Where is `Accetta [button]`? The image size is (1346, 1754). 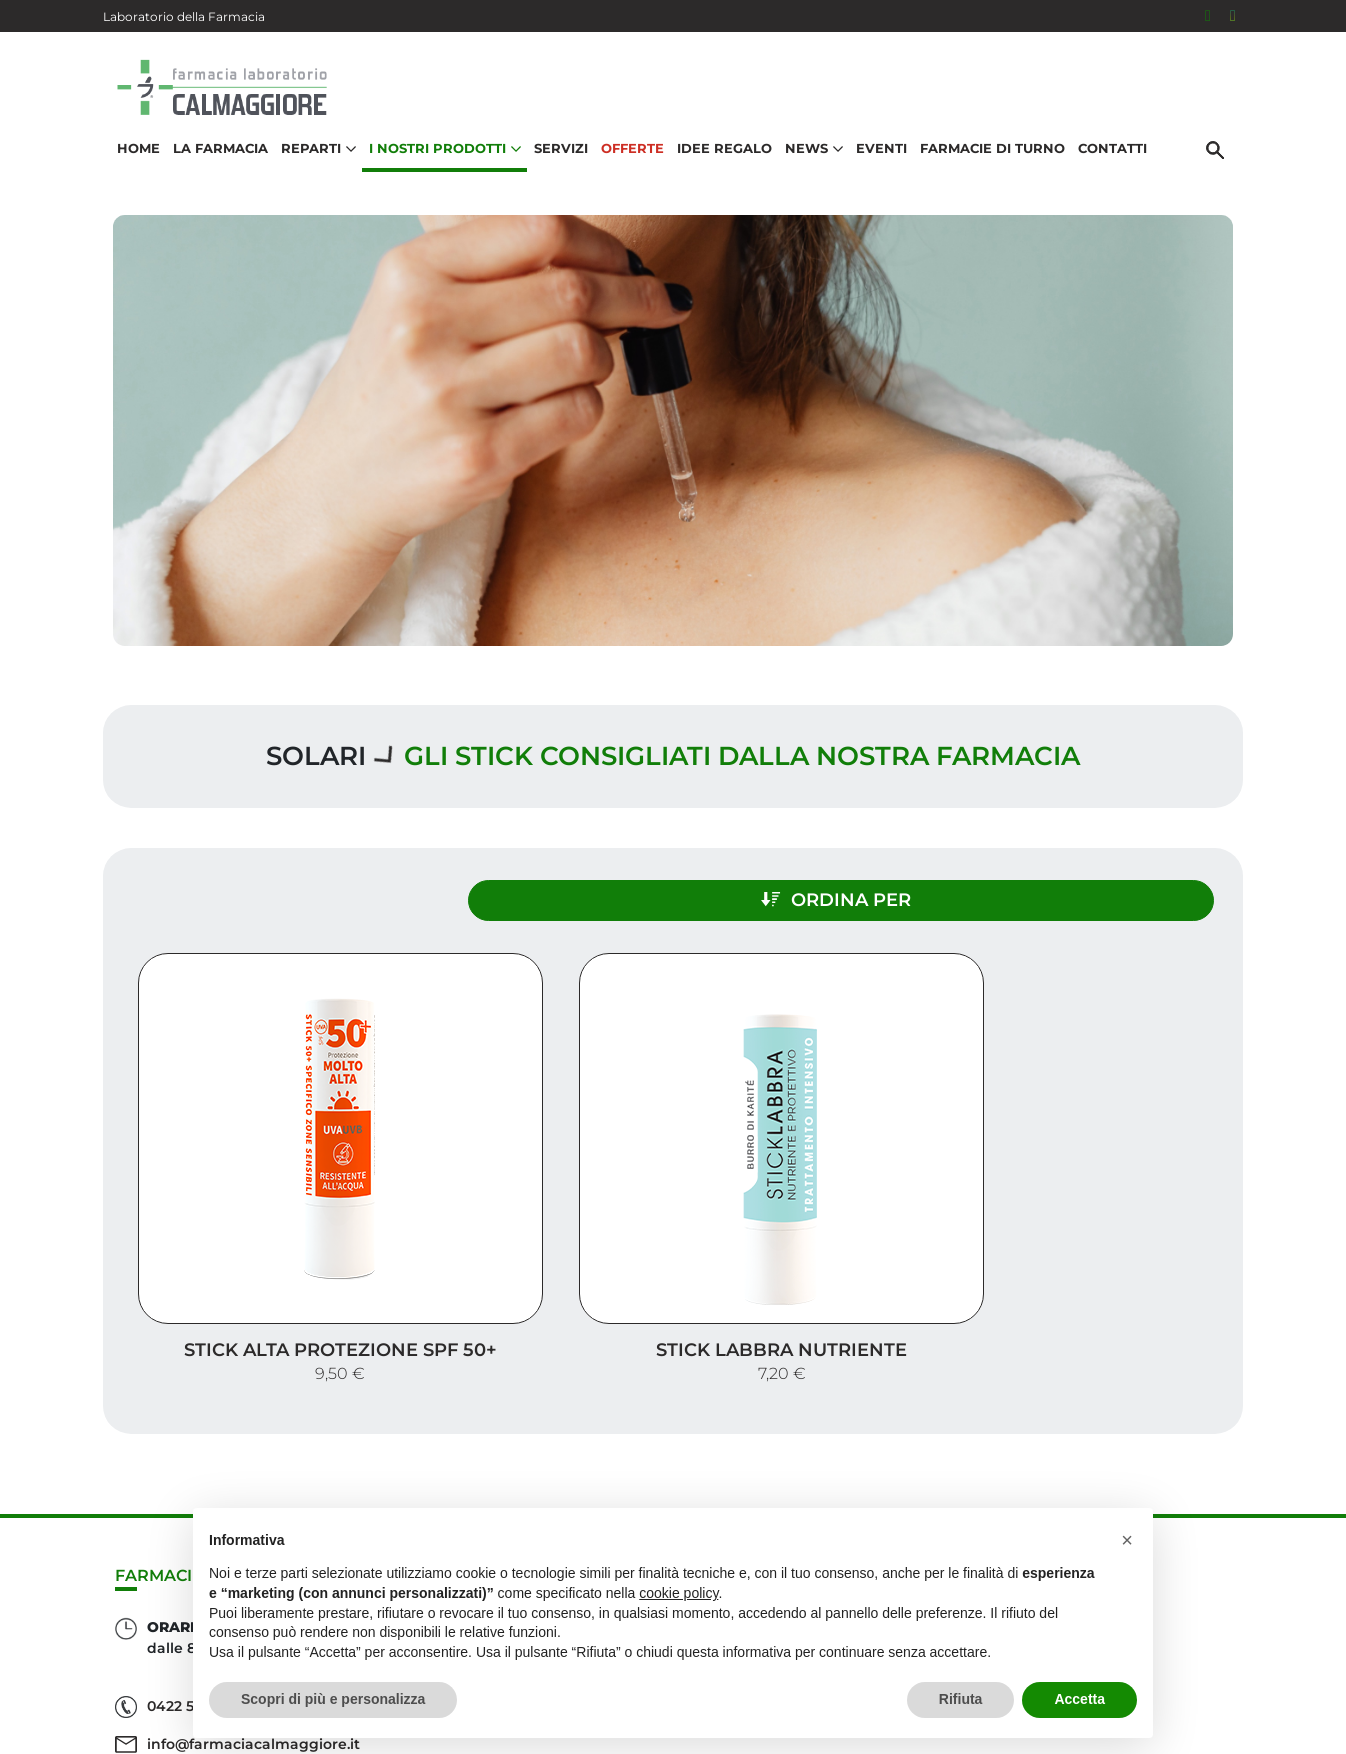 Accetta [button] is located at coordinates (1079, 1699).